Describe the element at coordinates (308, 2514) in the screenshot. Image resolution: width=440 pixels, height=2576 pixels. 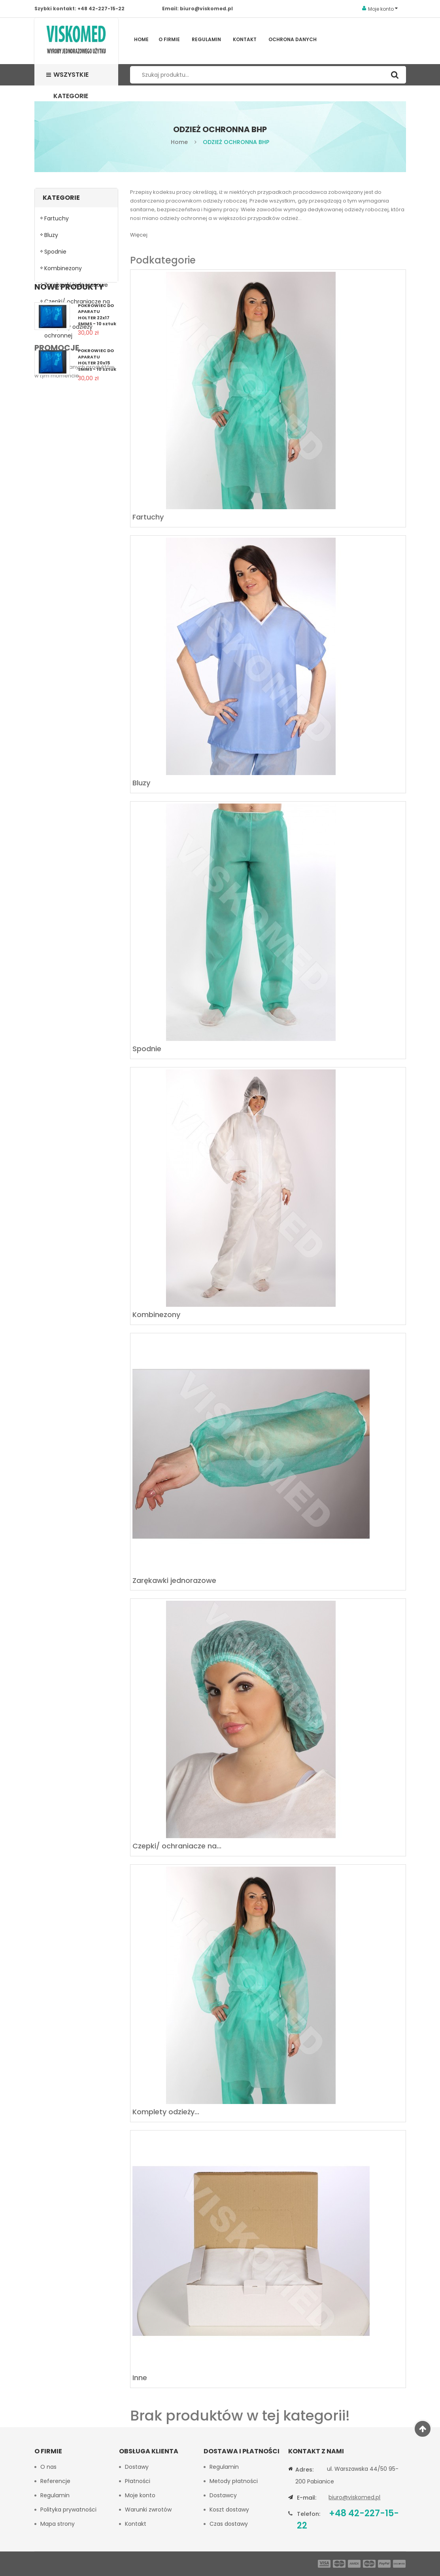
I see `Telefon:` at that location.